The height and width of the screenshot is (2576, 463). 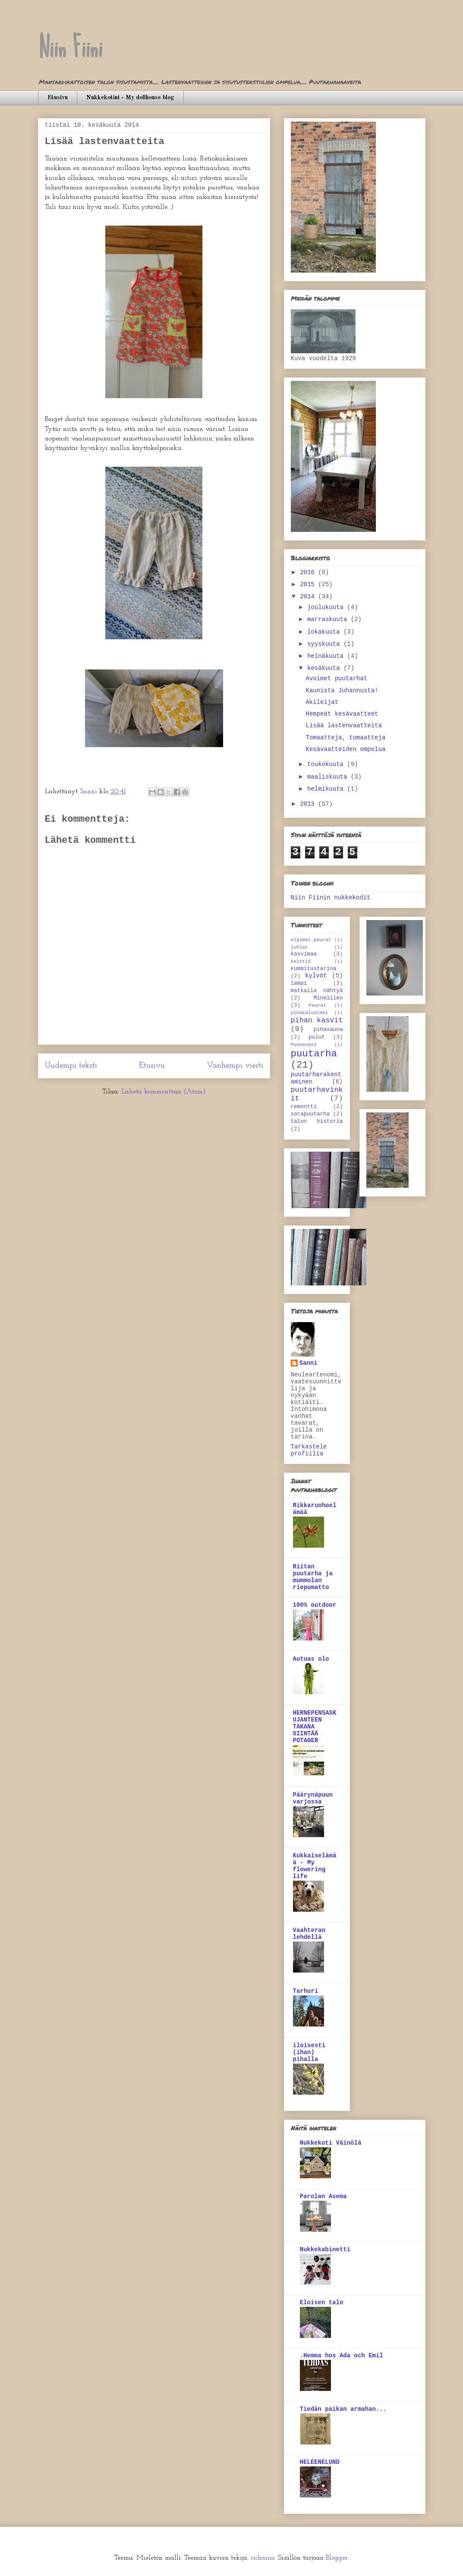 What do you see at coordinates (317, 1005) in the screenshot?
I see `Peurat` at bounding box center [317, 1005].